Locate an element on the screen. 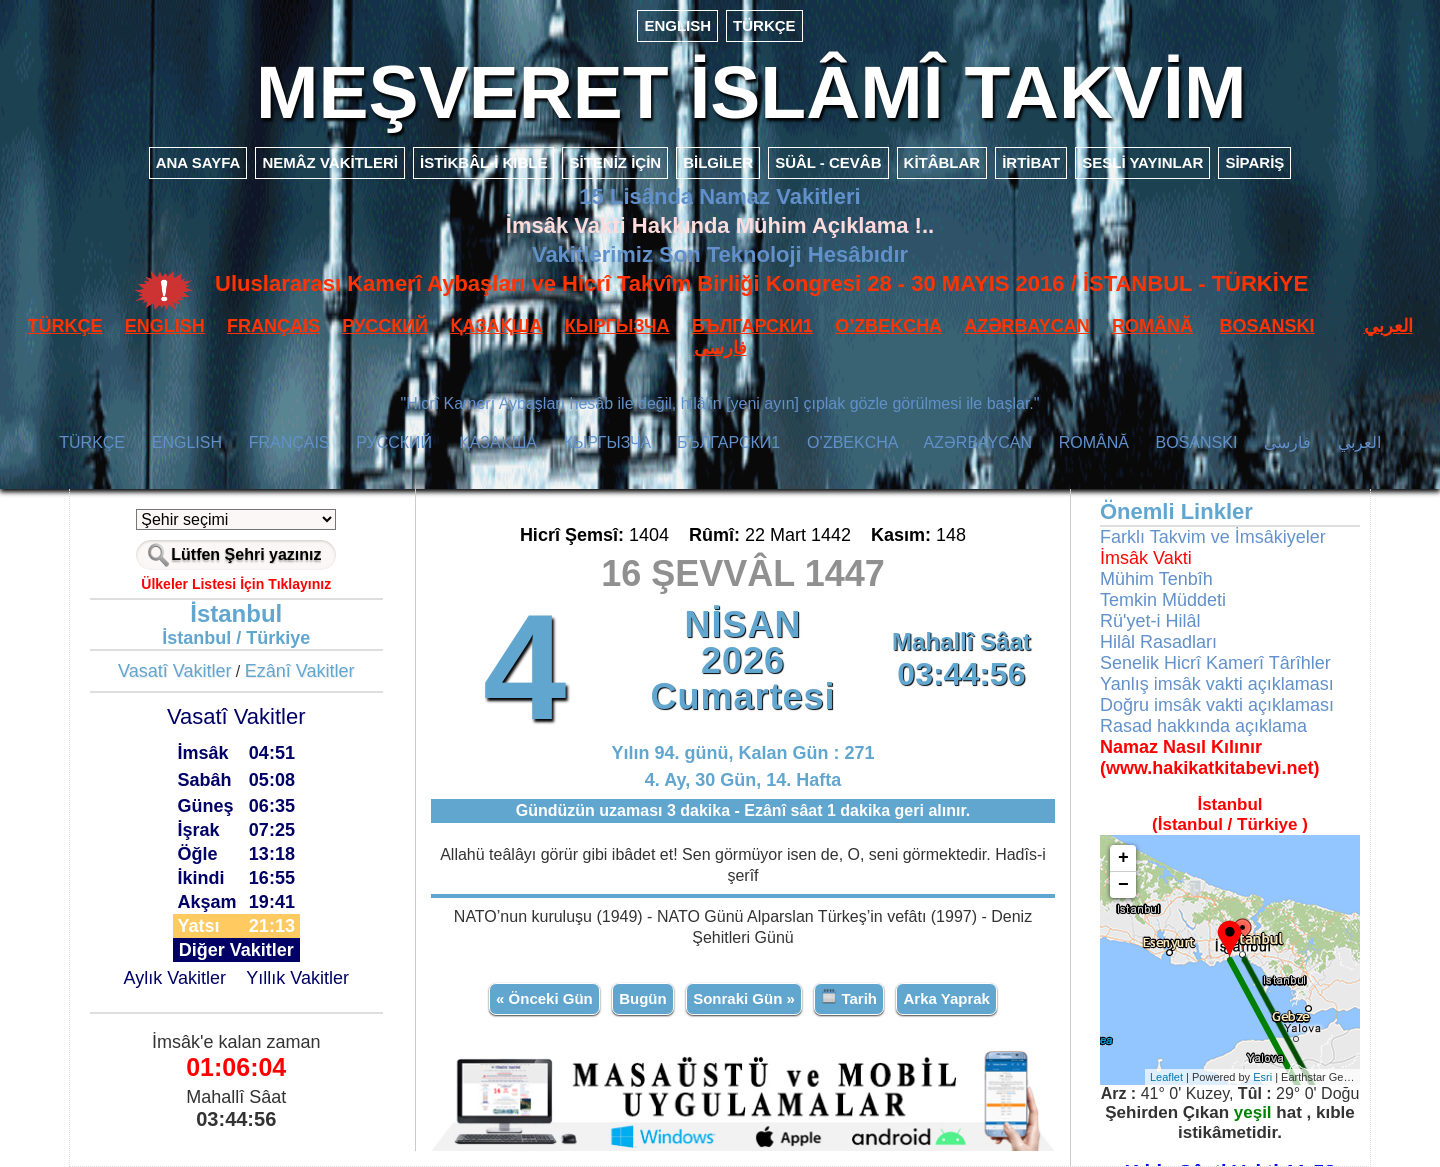  Temkin Müddeti is located at coordinates (1163, 600).